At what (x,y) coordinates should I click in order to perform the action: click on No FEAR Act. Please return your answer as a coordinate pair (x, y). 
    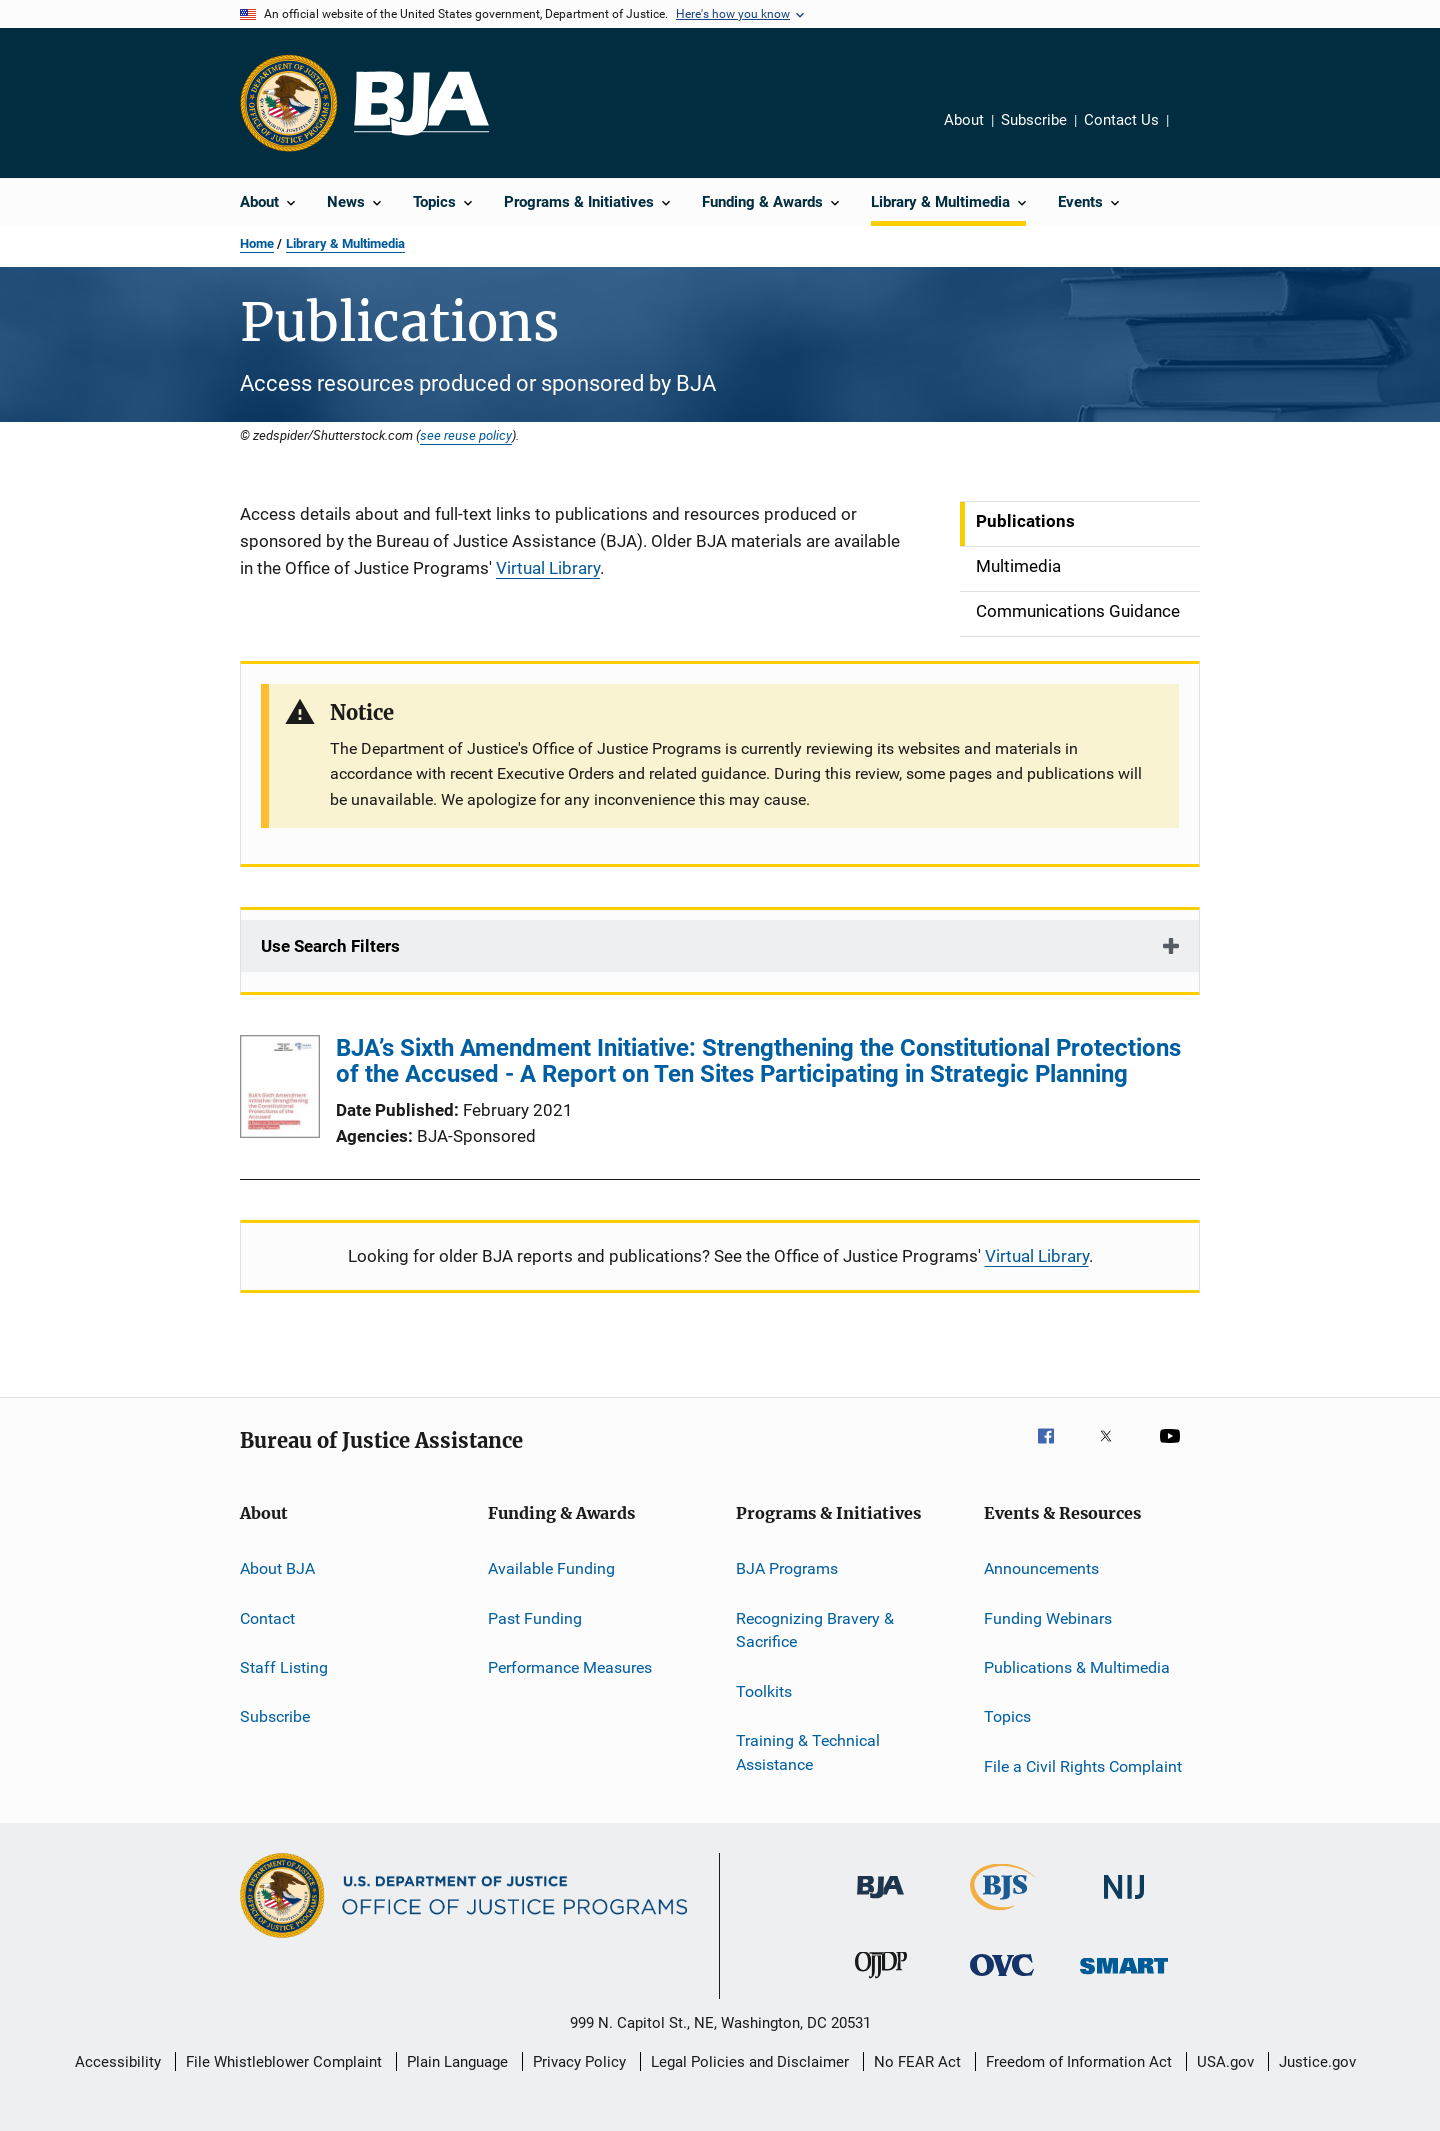
    Looking at the image, I should click on (917, 2062).